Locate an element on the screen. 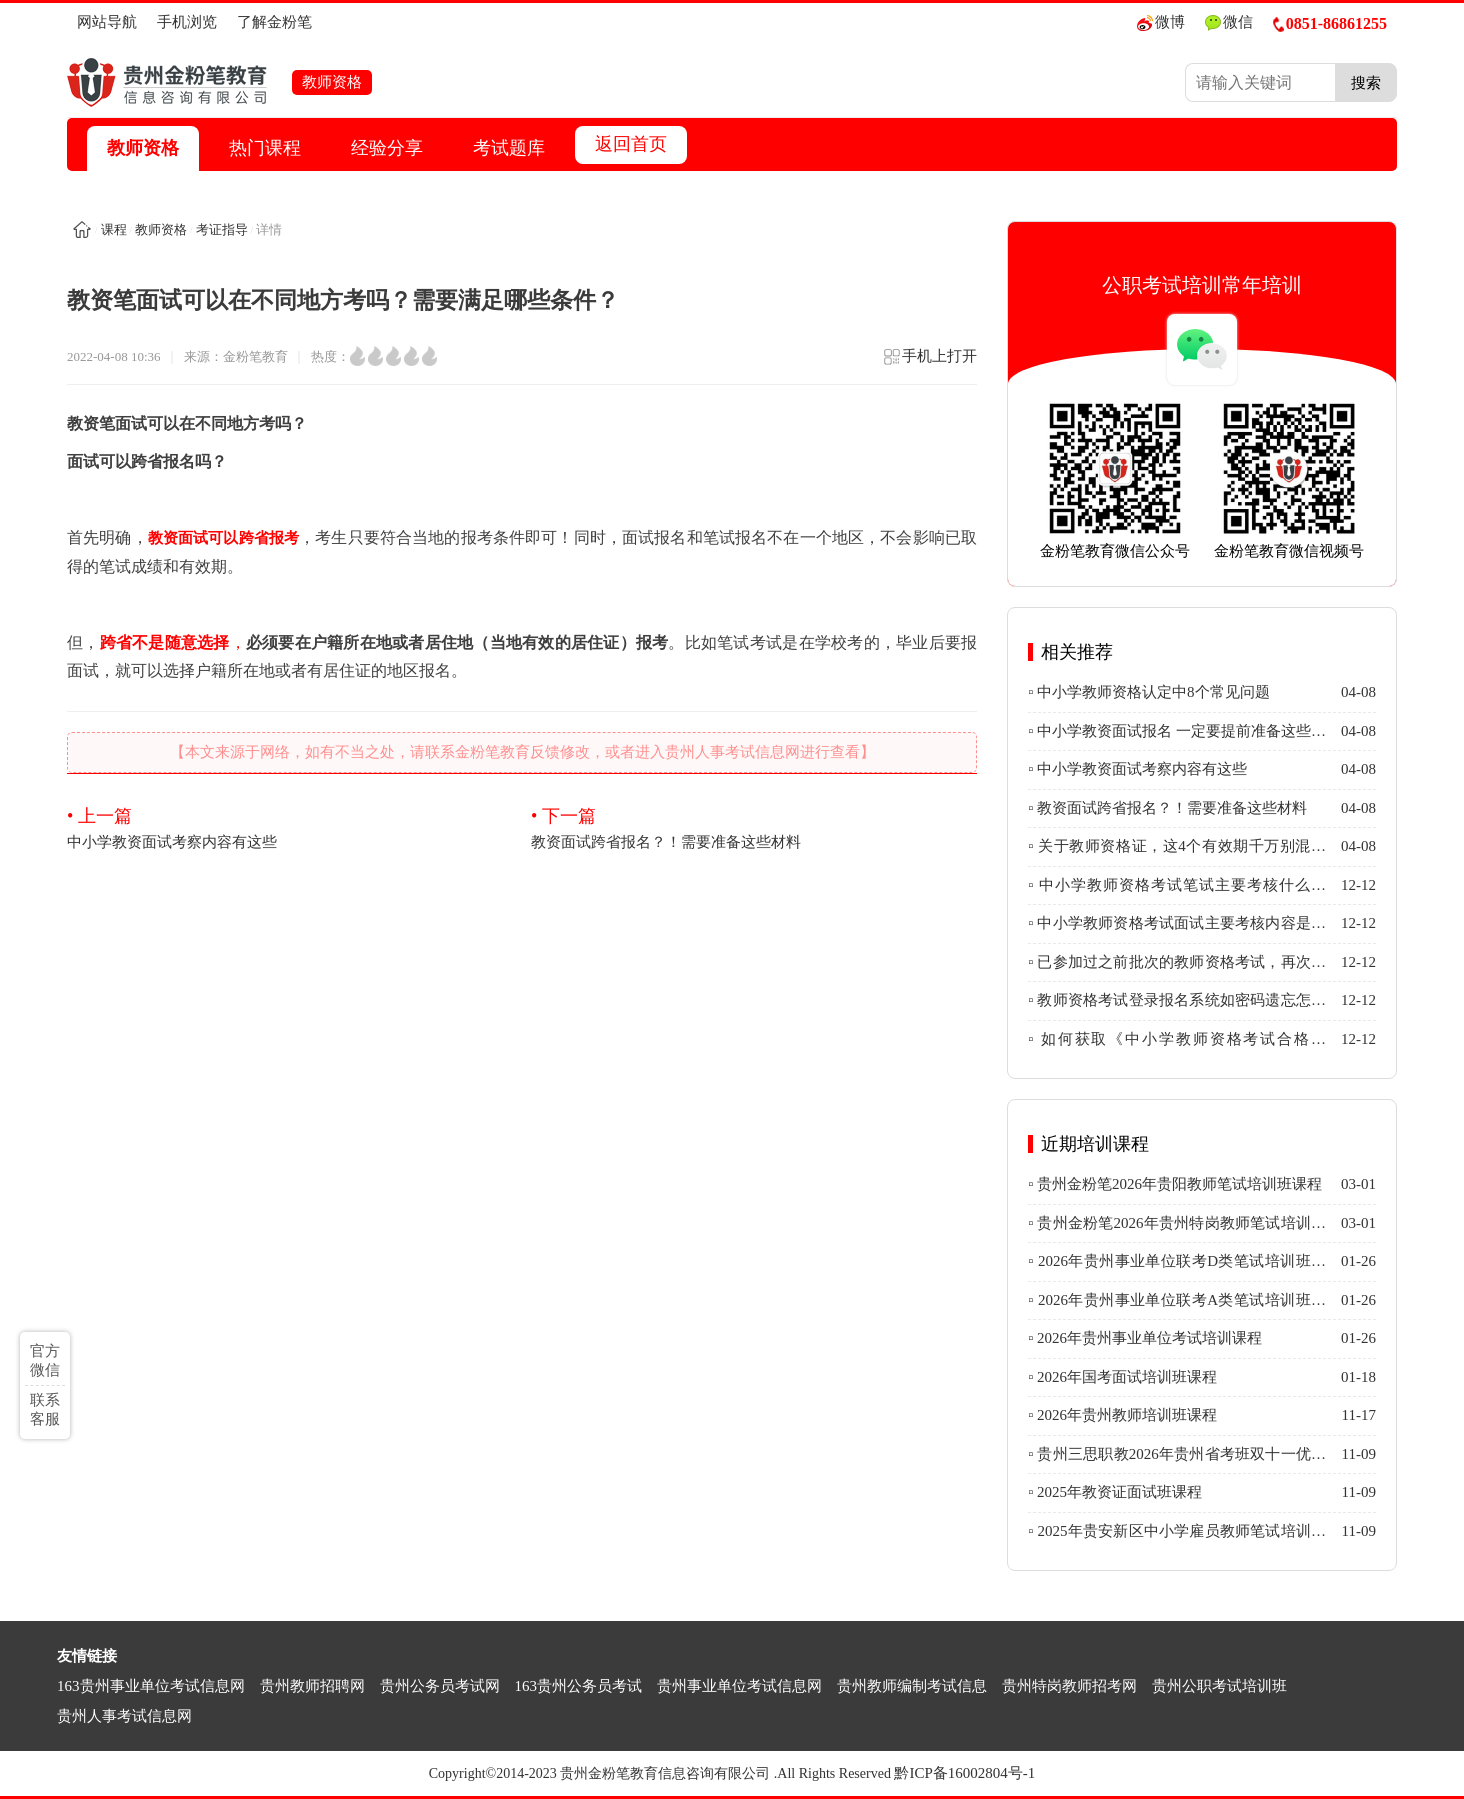 This screenshot has height=1799, width=1464. 经验分享 is located at coordinates (387, 148).